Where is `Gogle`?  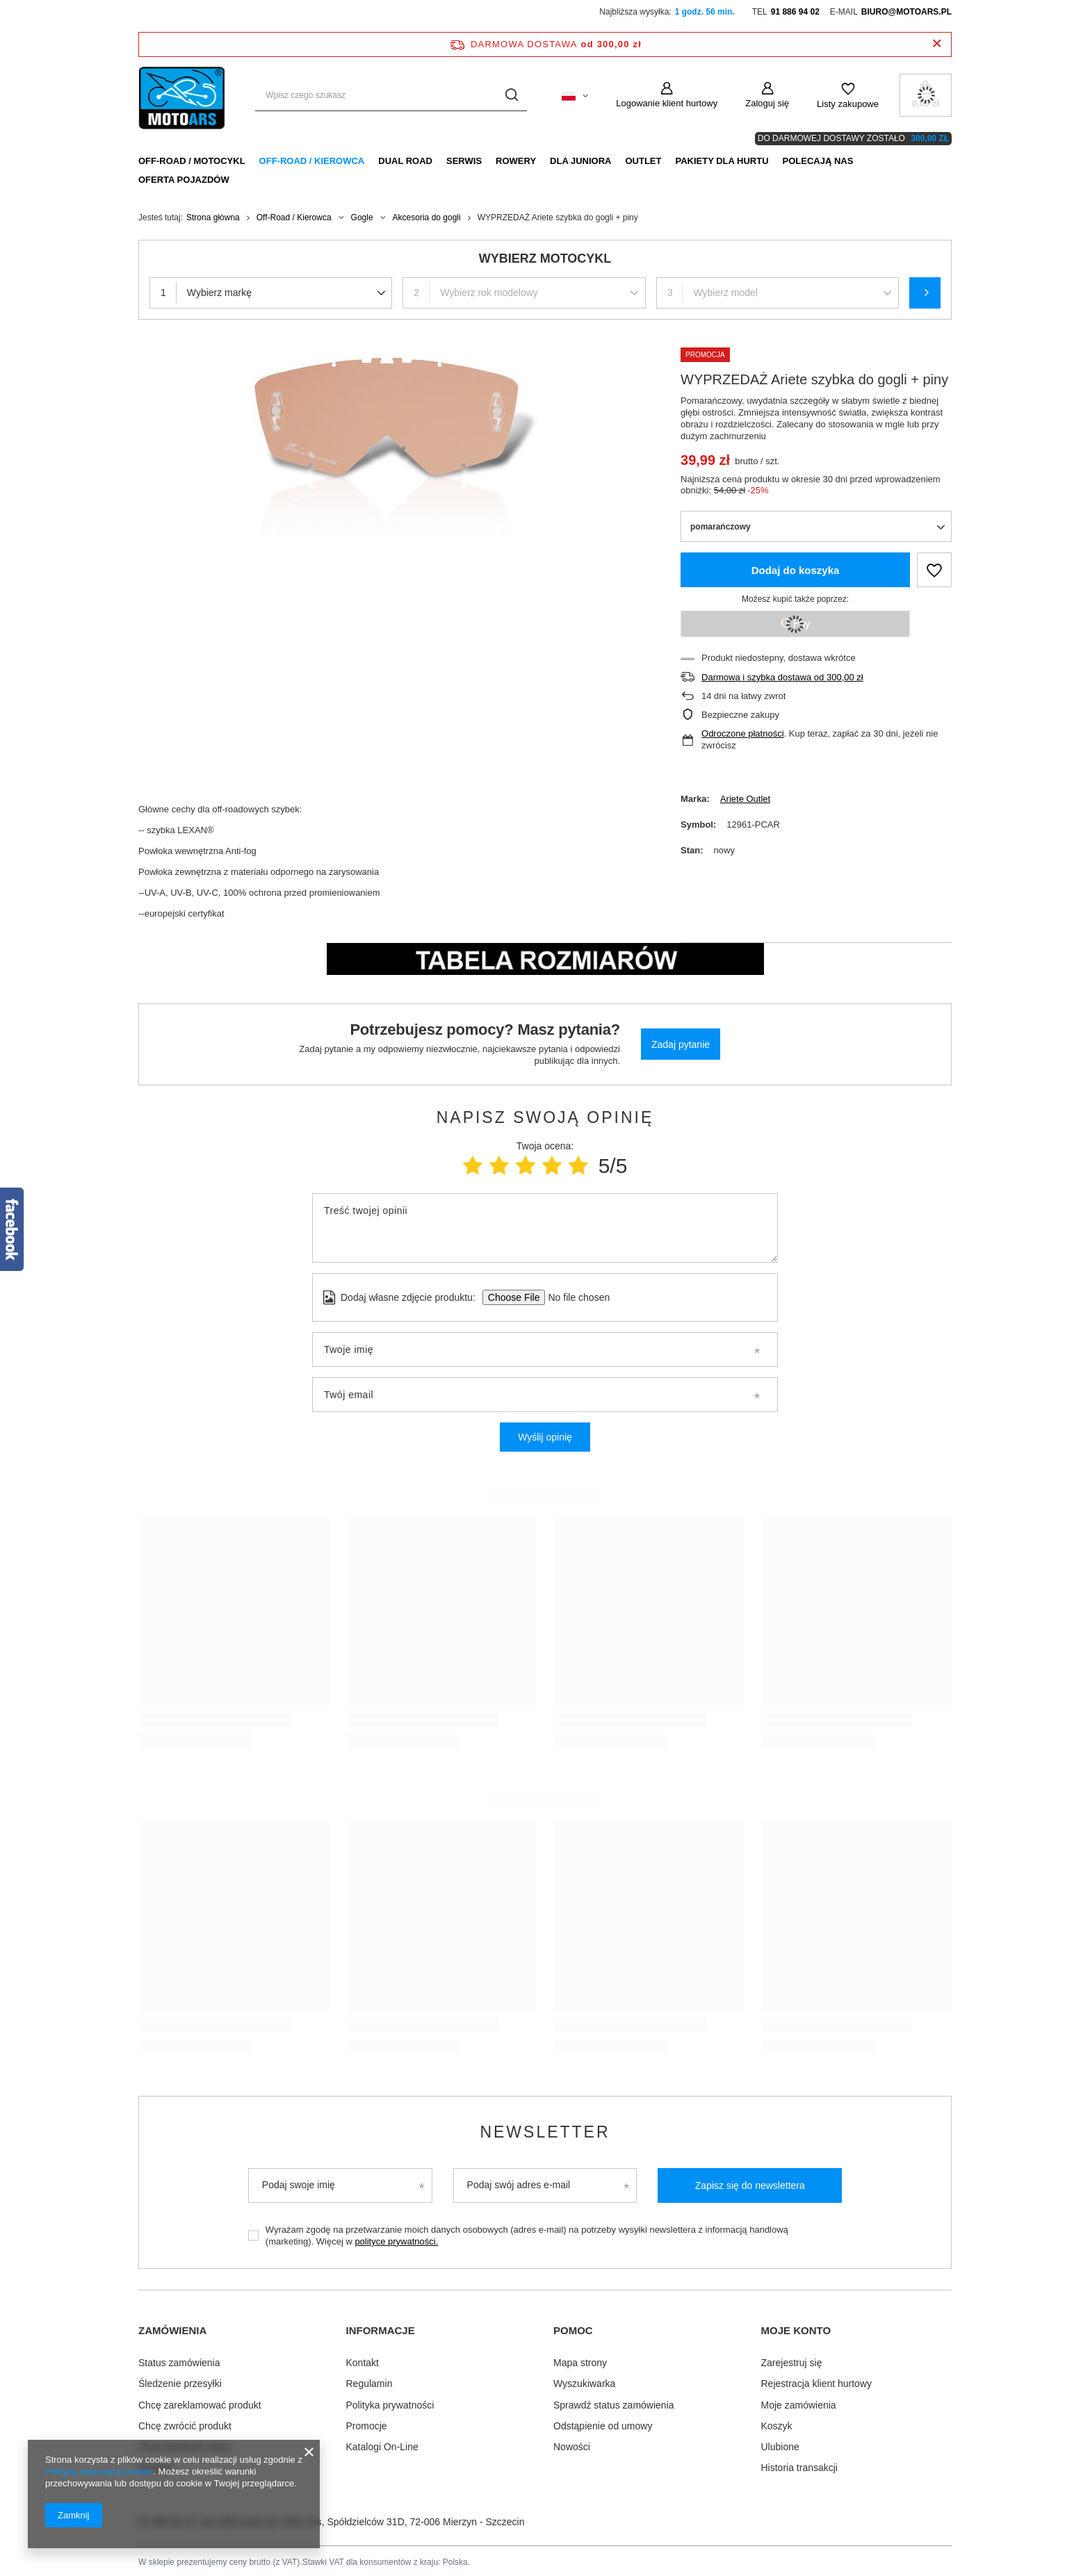 Gogle is located at coordinates (362, 217).